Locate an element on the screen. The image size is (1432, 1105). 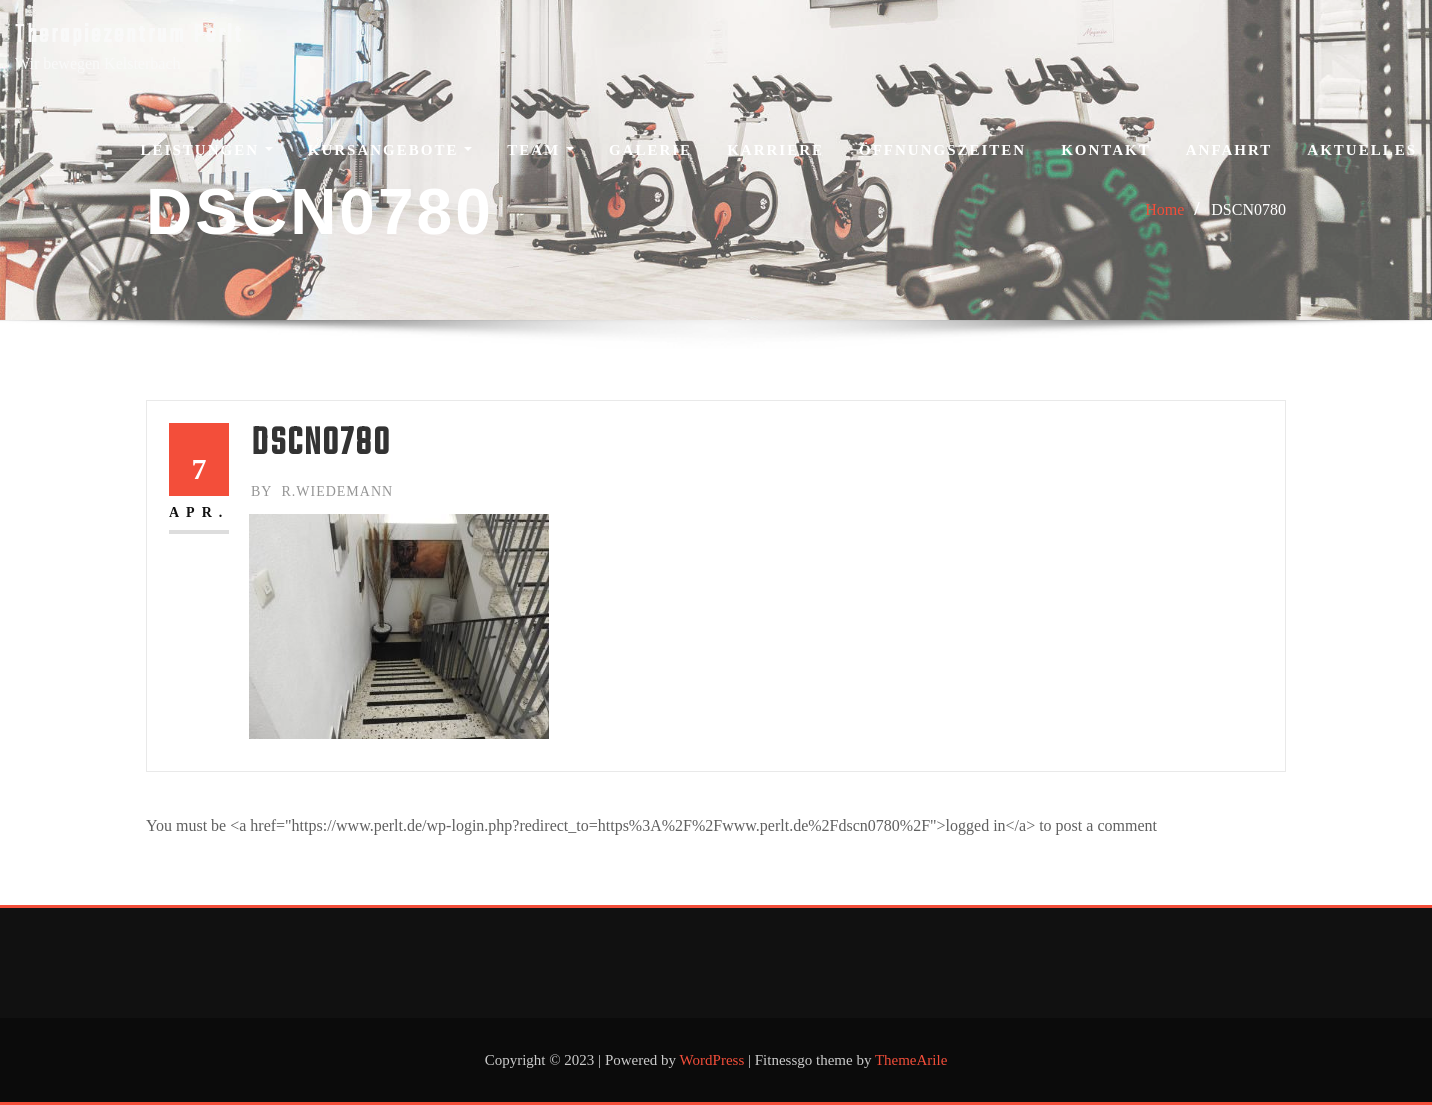
Aktuelles is located at coordinates (1362, 150).